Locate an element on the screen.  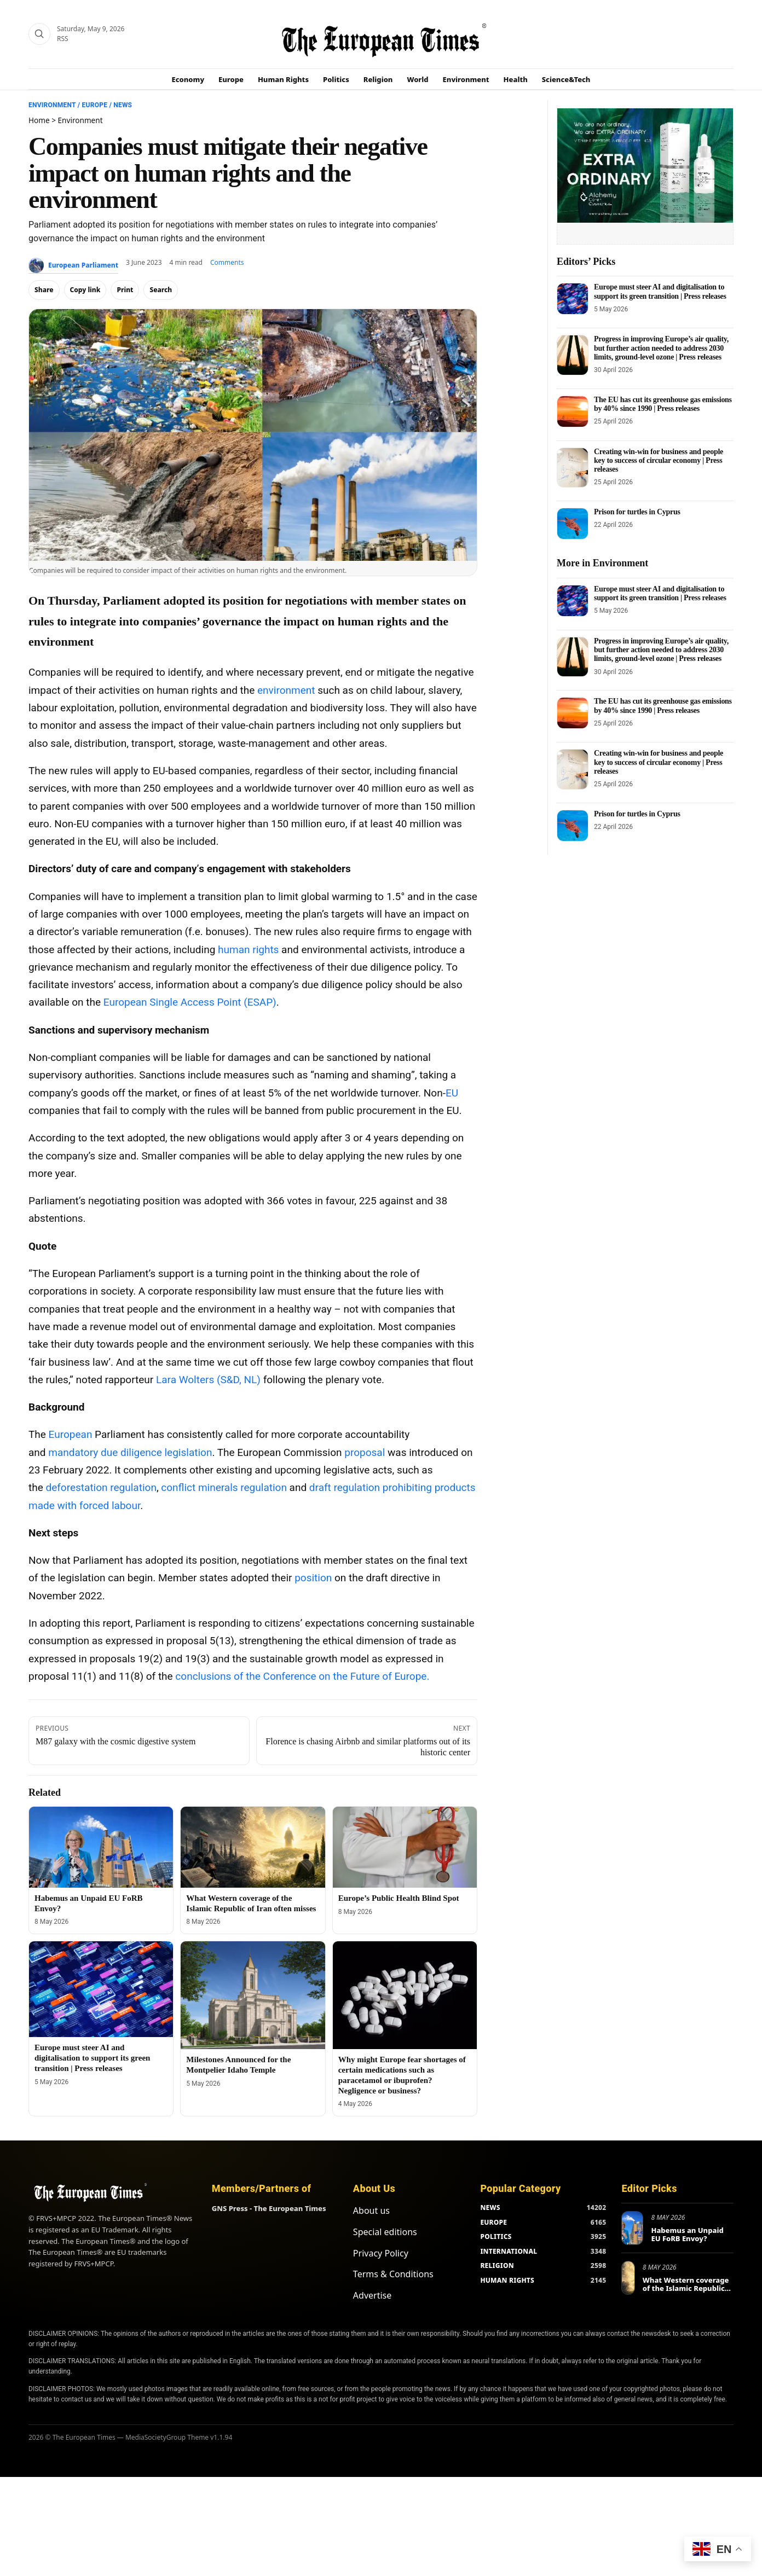
World is located at coordinates (417, 79).